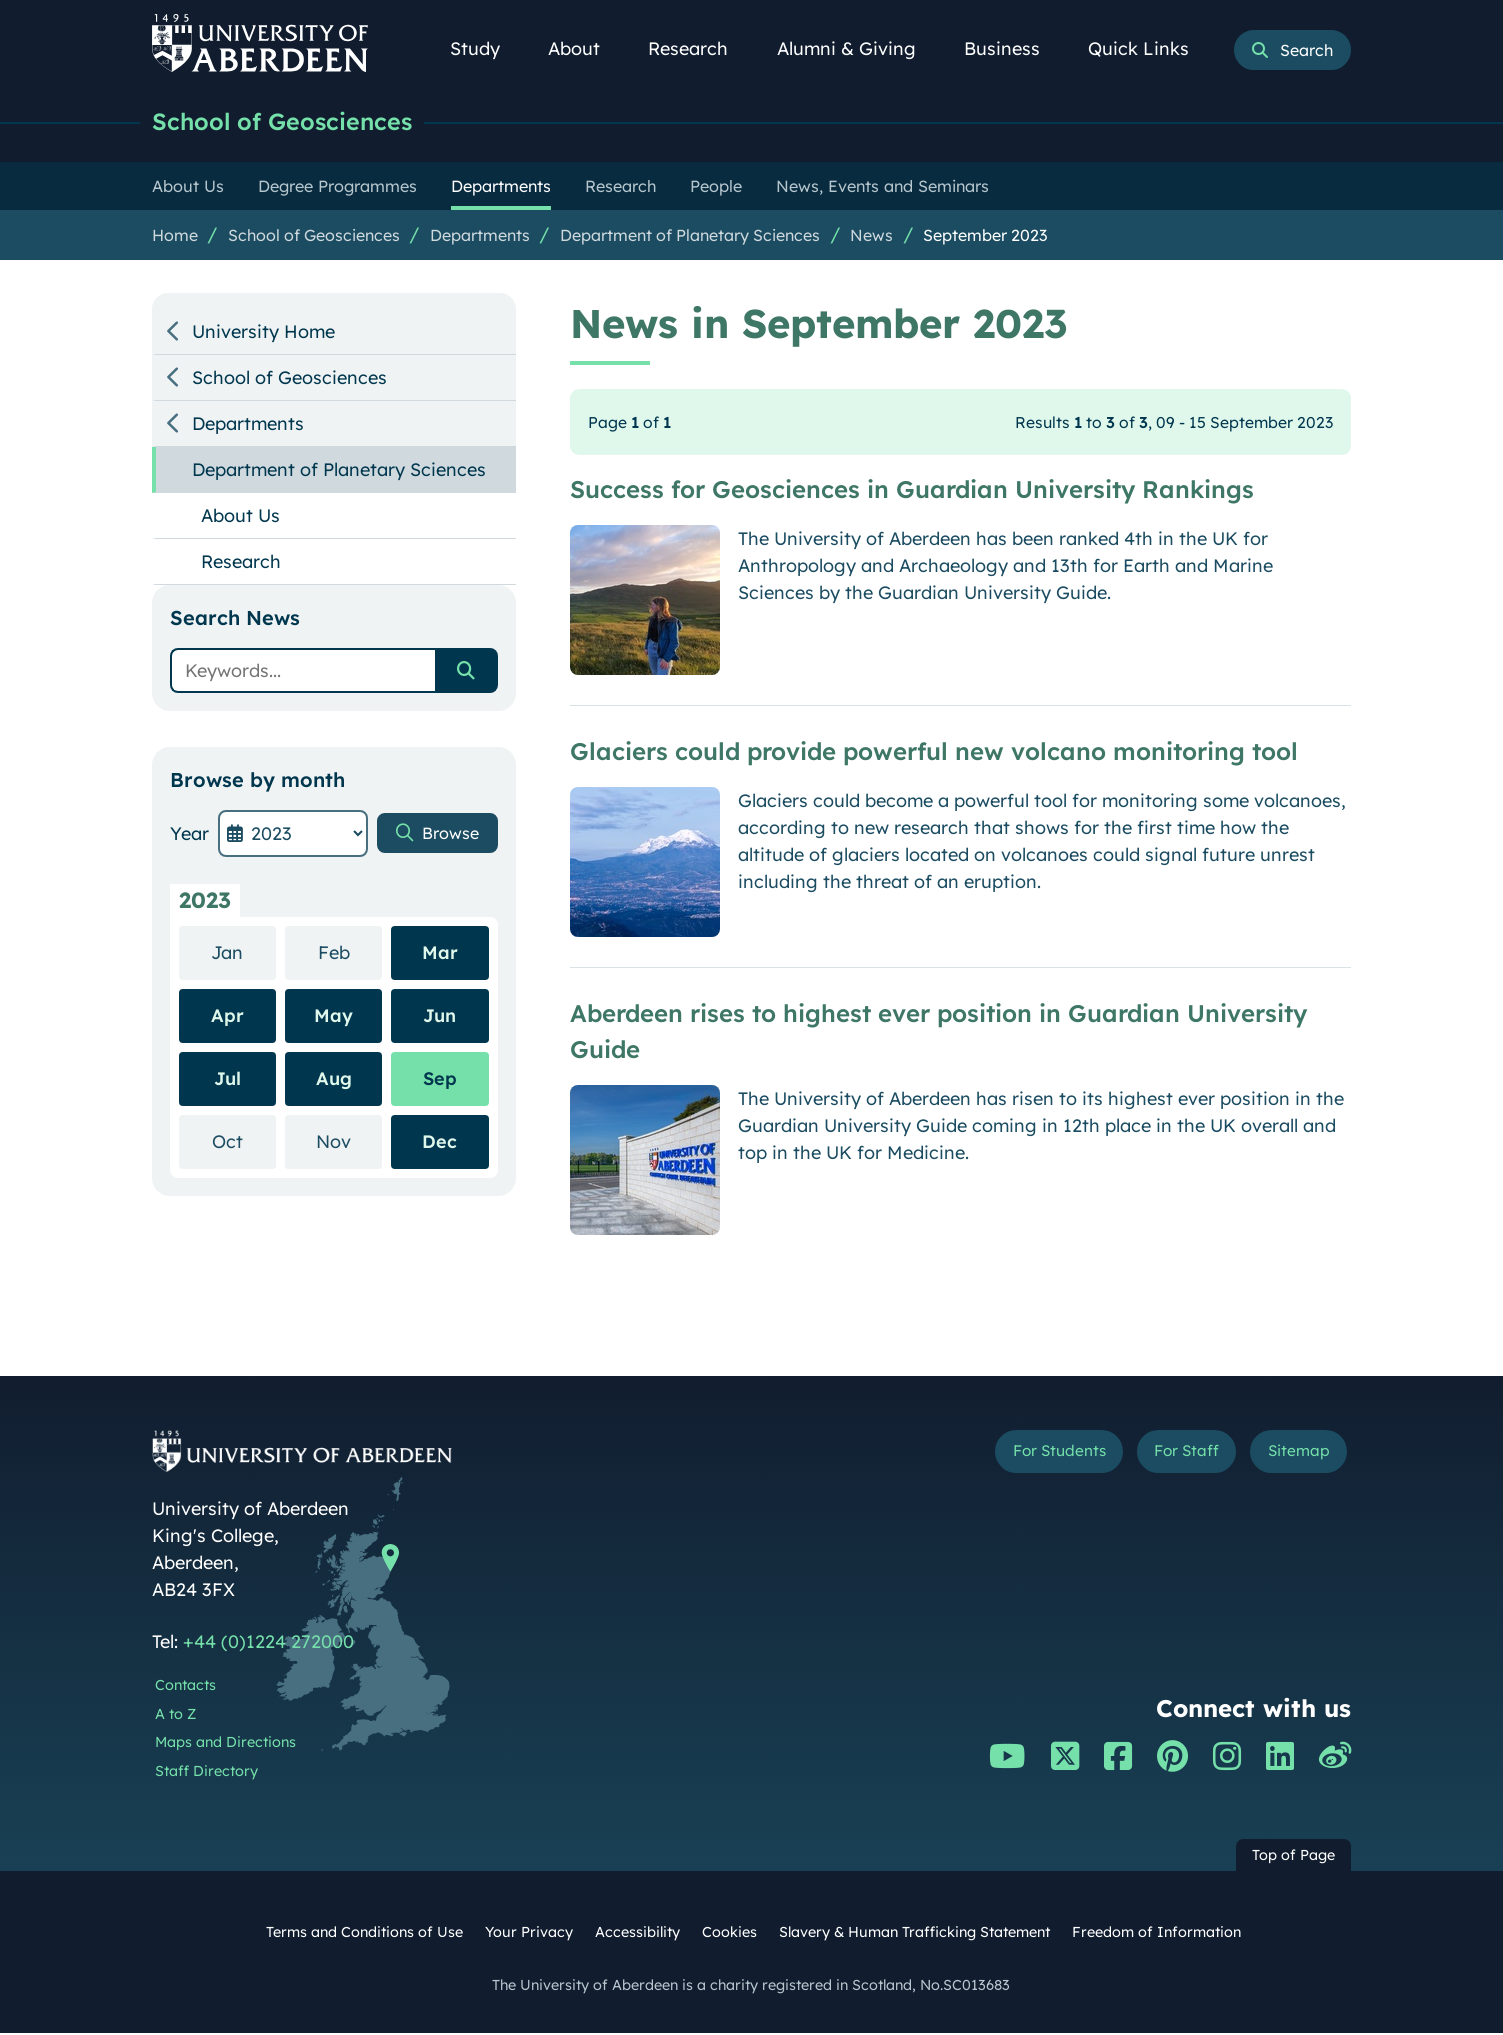 The image size is (1503, 2035). I want to click on Top of Page, so click(1293, 1857).